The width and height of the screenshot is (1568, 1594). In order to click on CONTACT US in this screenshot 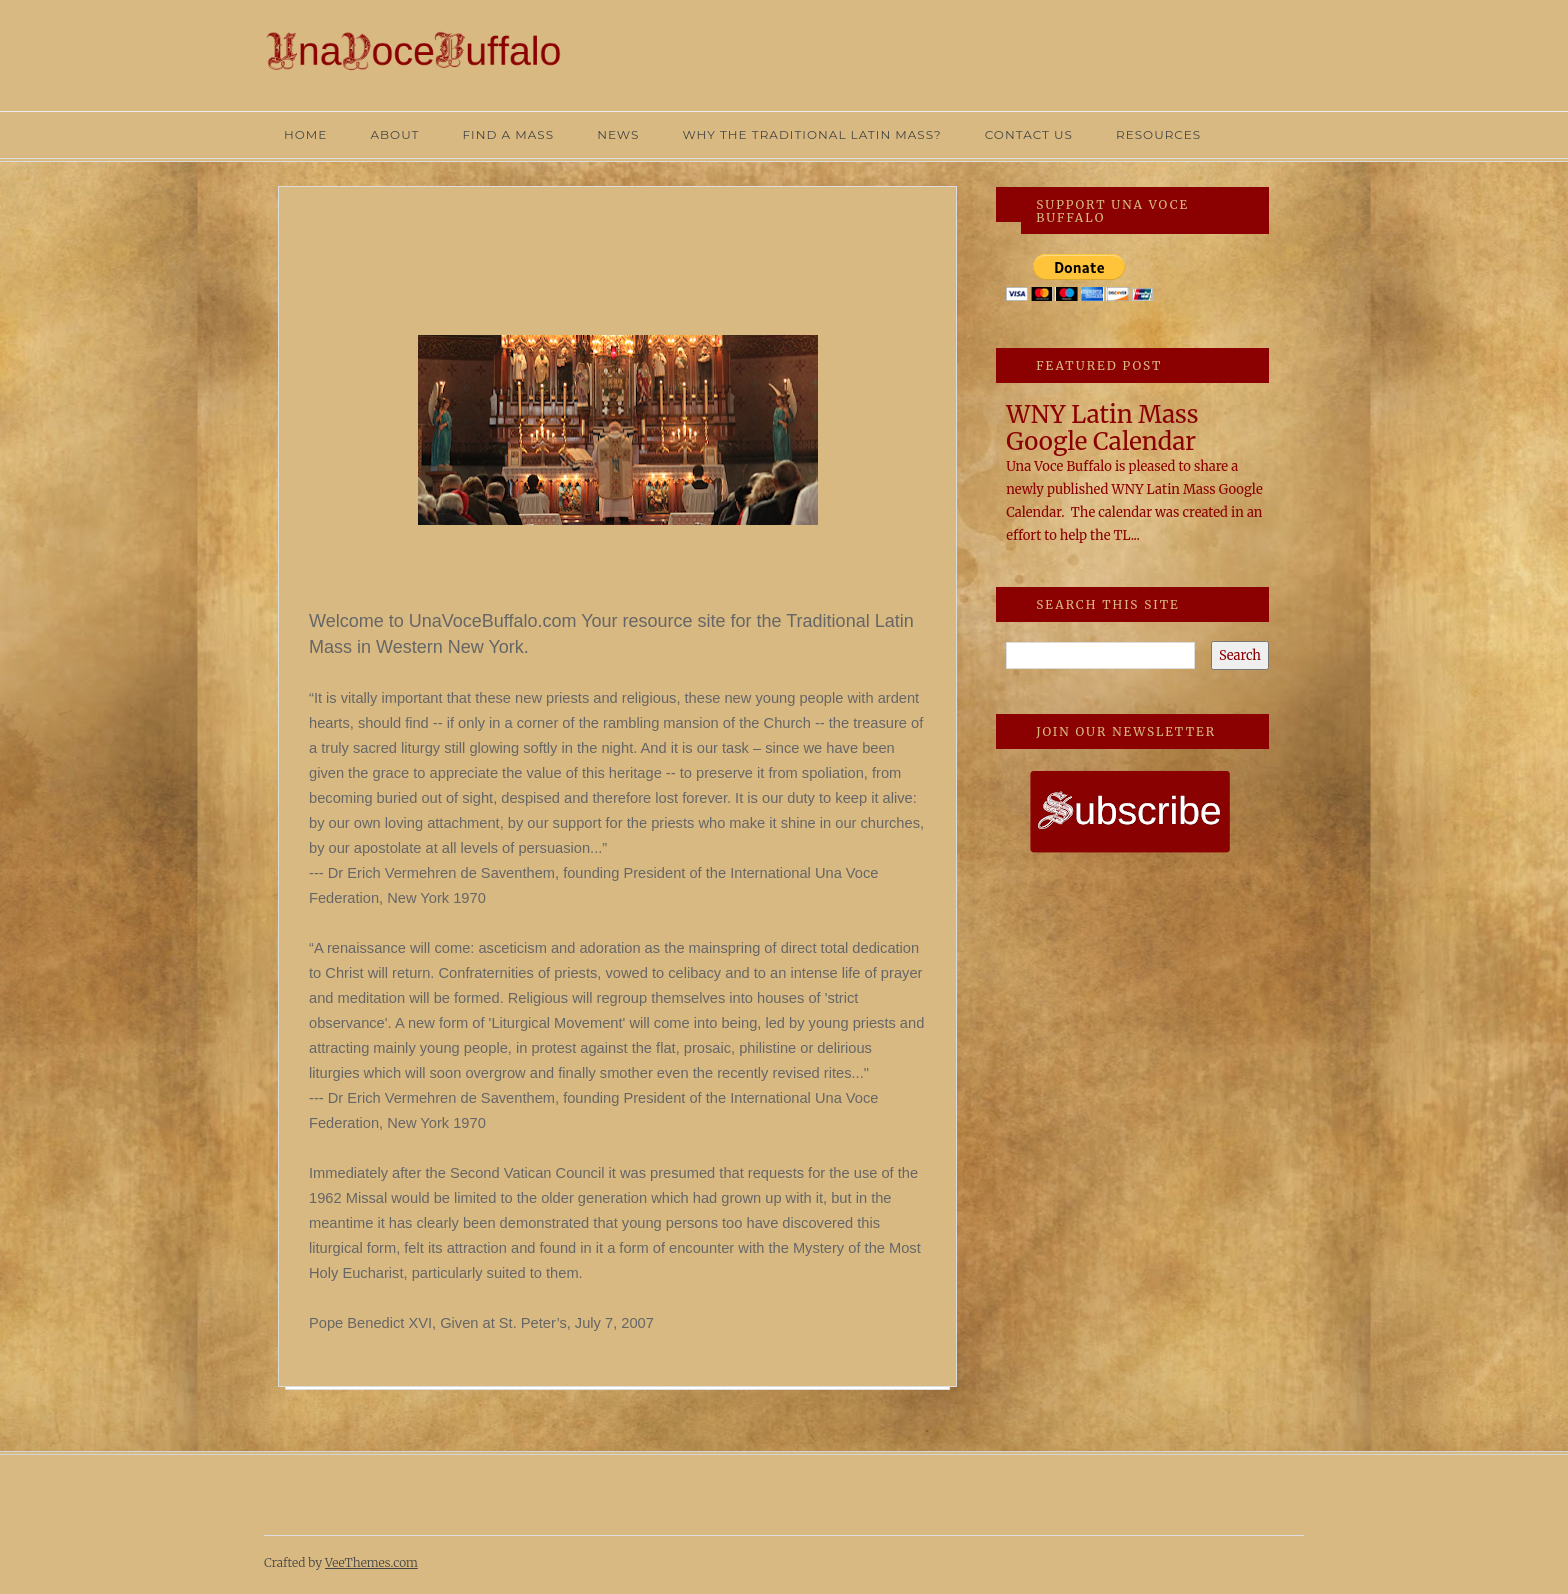, I will do `click(1029, 134)`.